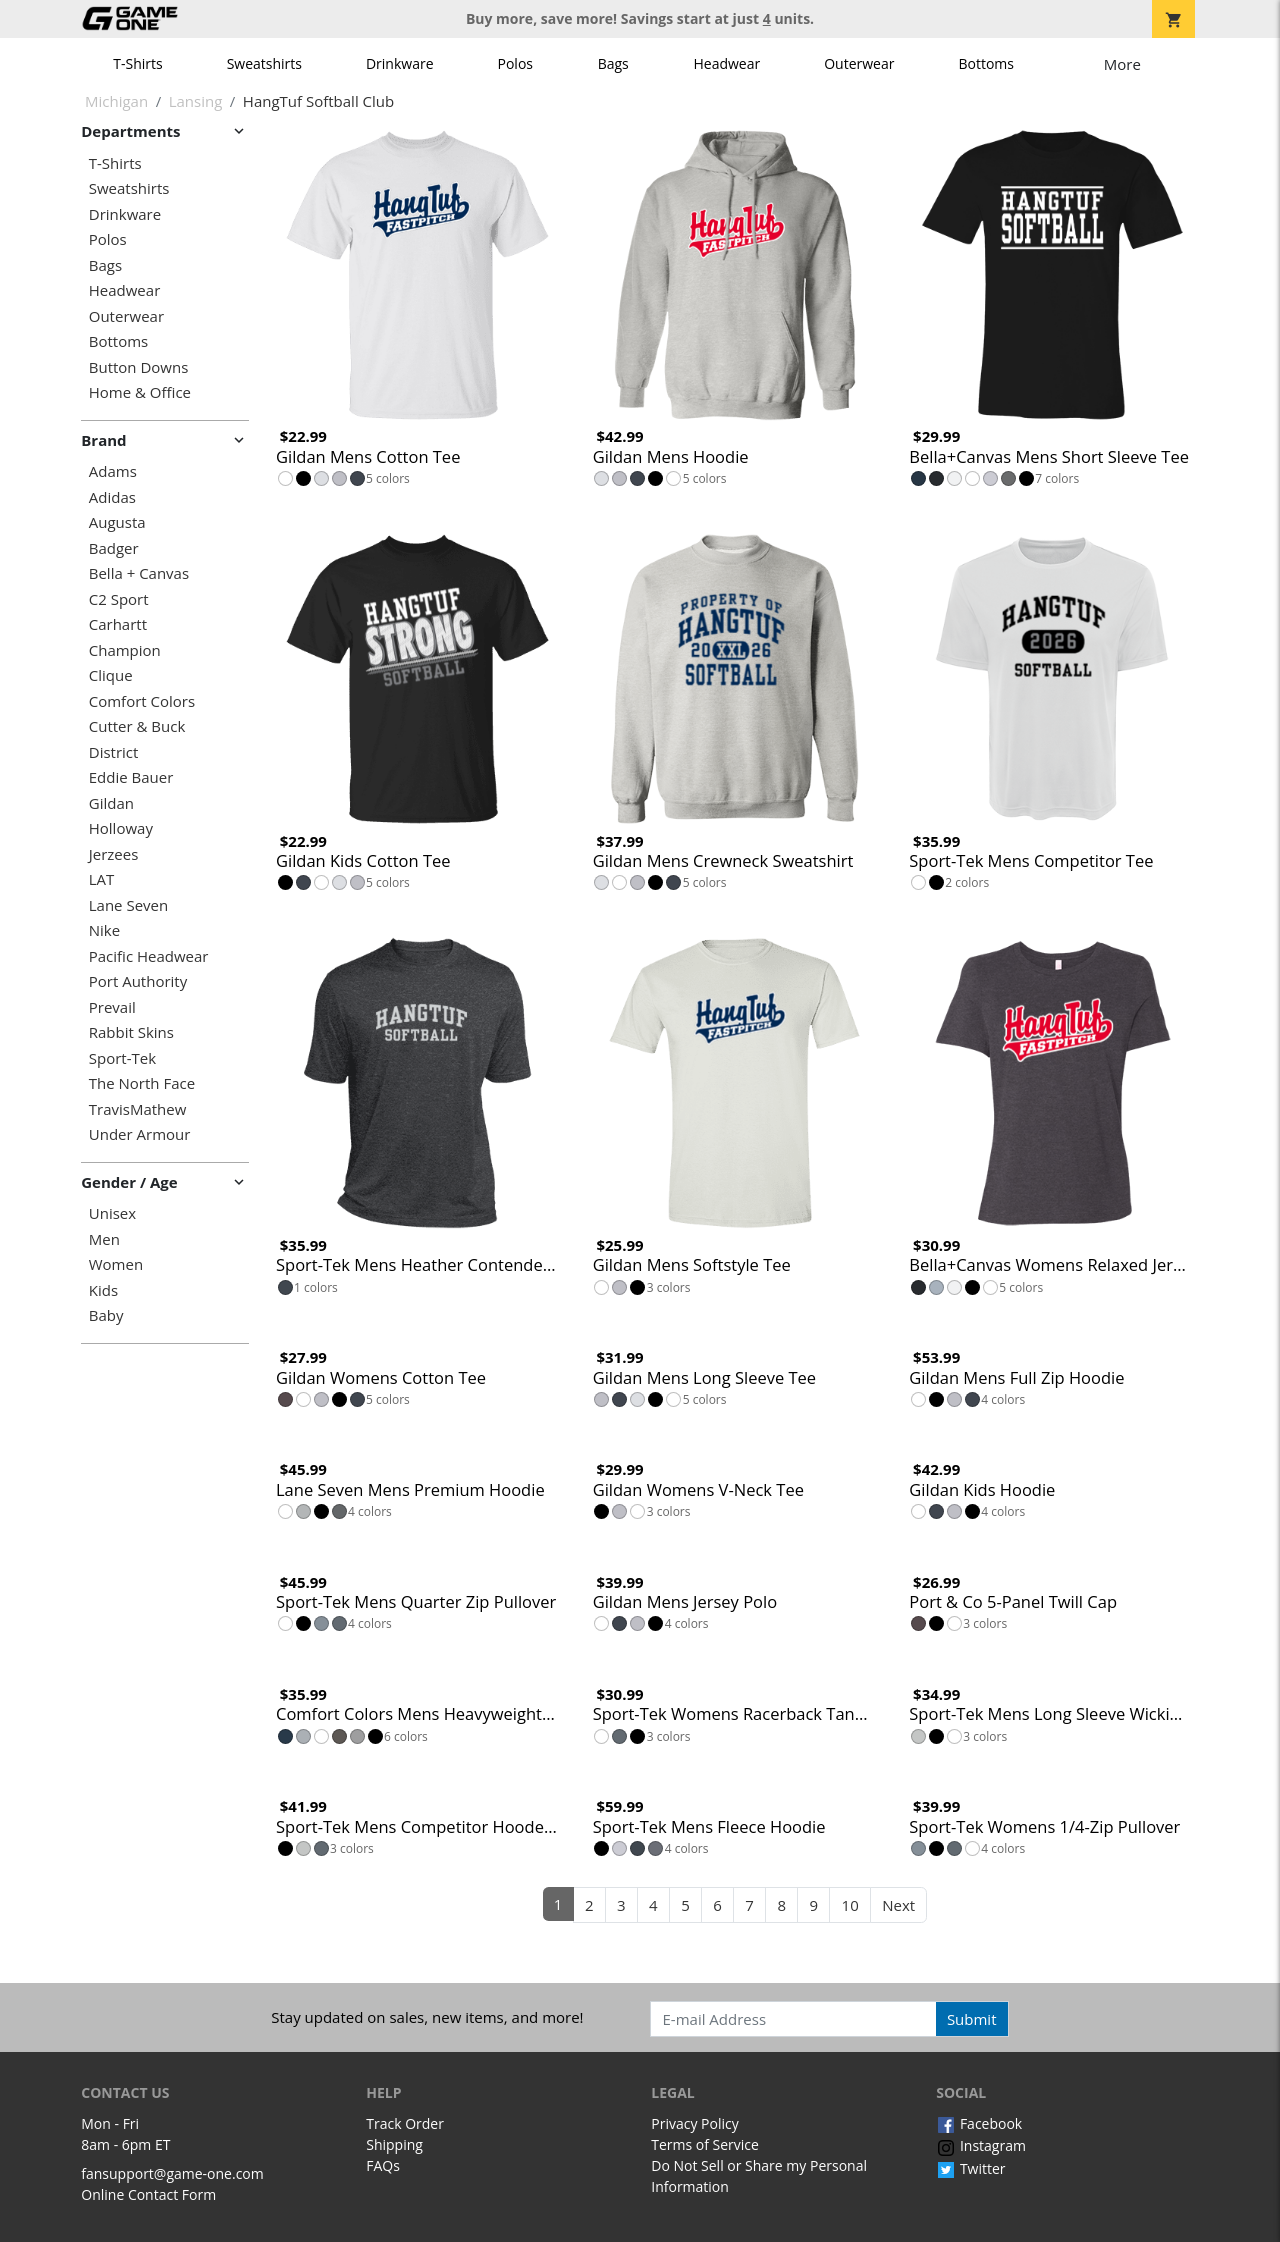 The width and height of the screenshot is (1280, 2242). What do you see at coordinates (104, 1239) in the screenshot?
I see `Men` at bounding box center [104, 1239].